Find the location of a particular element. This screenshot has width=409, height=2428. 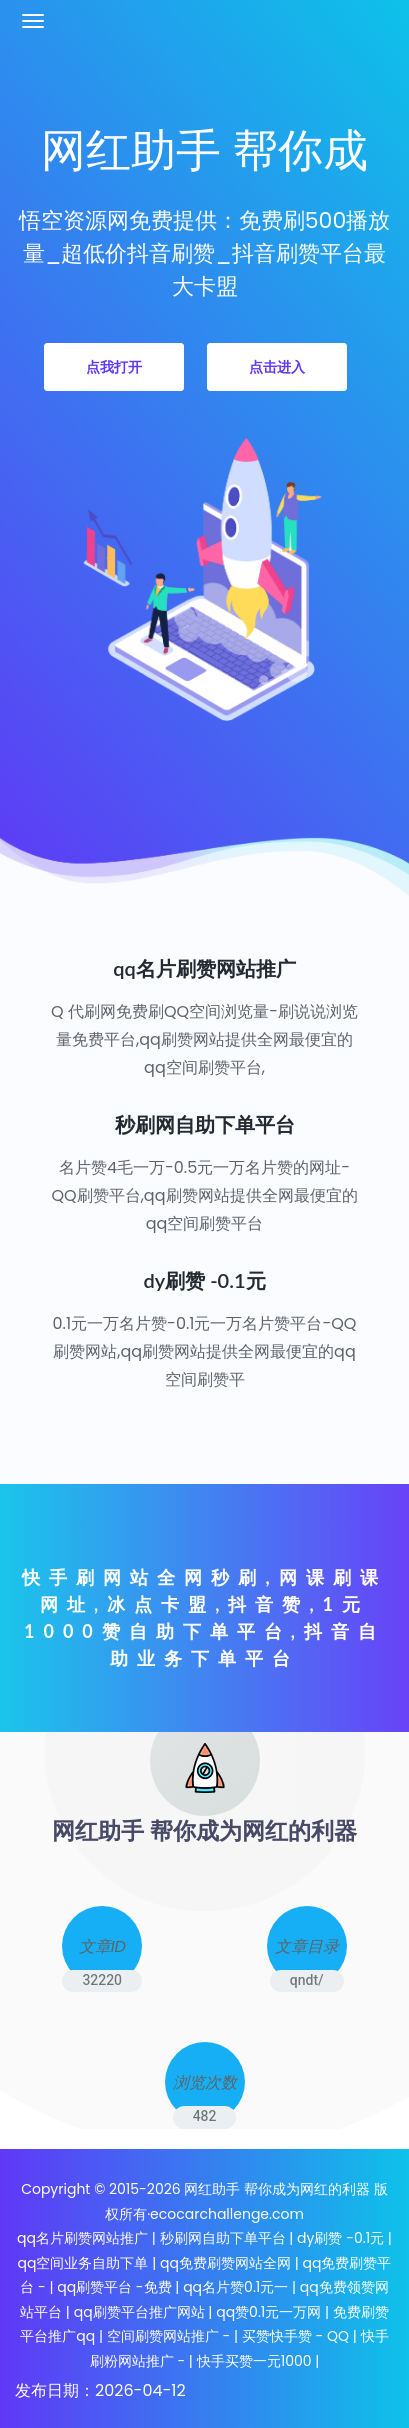

空间刷赞网站推广 - is located at coordinates (168, 2336).